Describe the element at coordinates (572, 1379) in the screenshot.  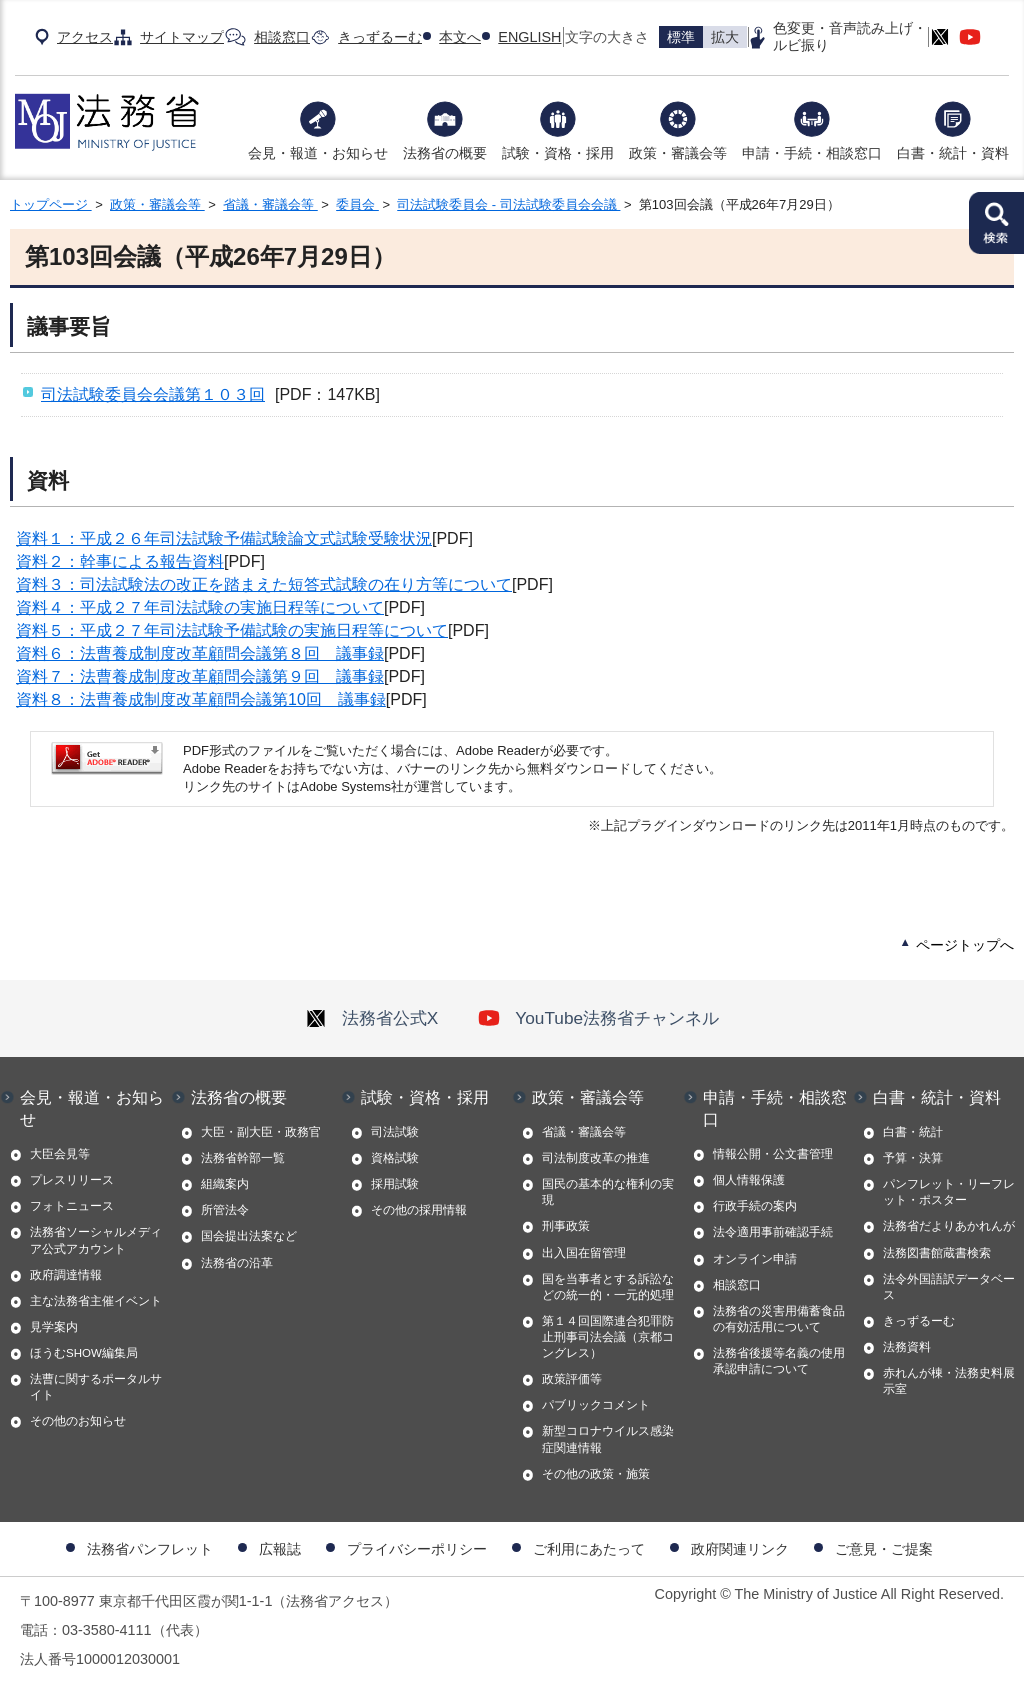
I see `政策評価等` at that location.